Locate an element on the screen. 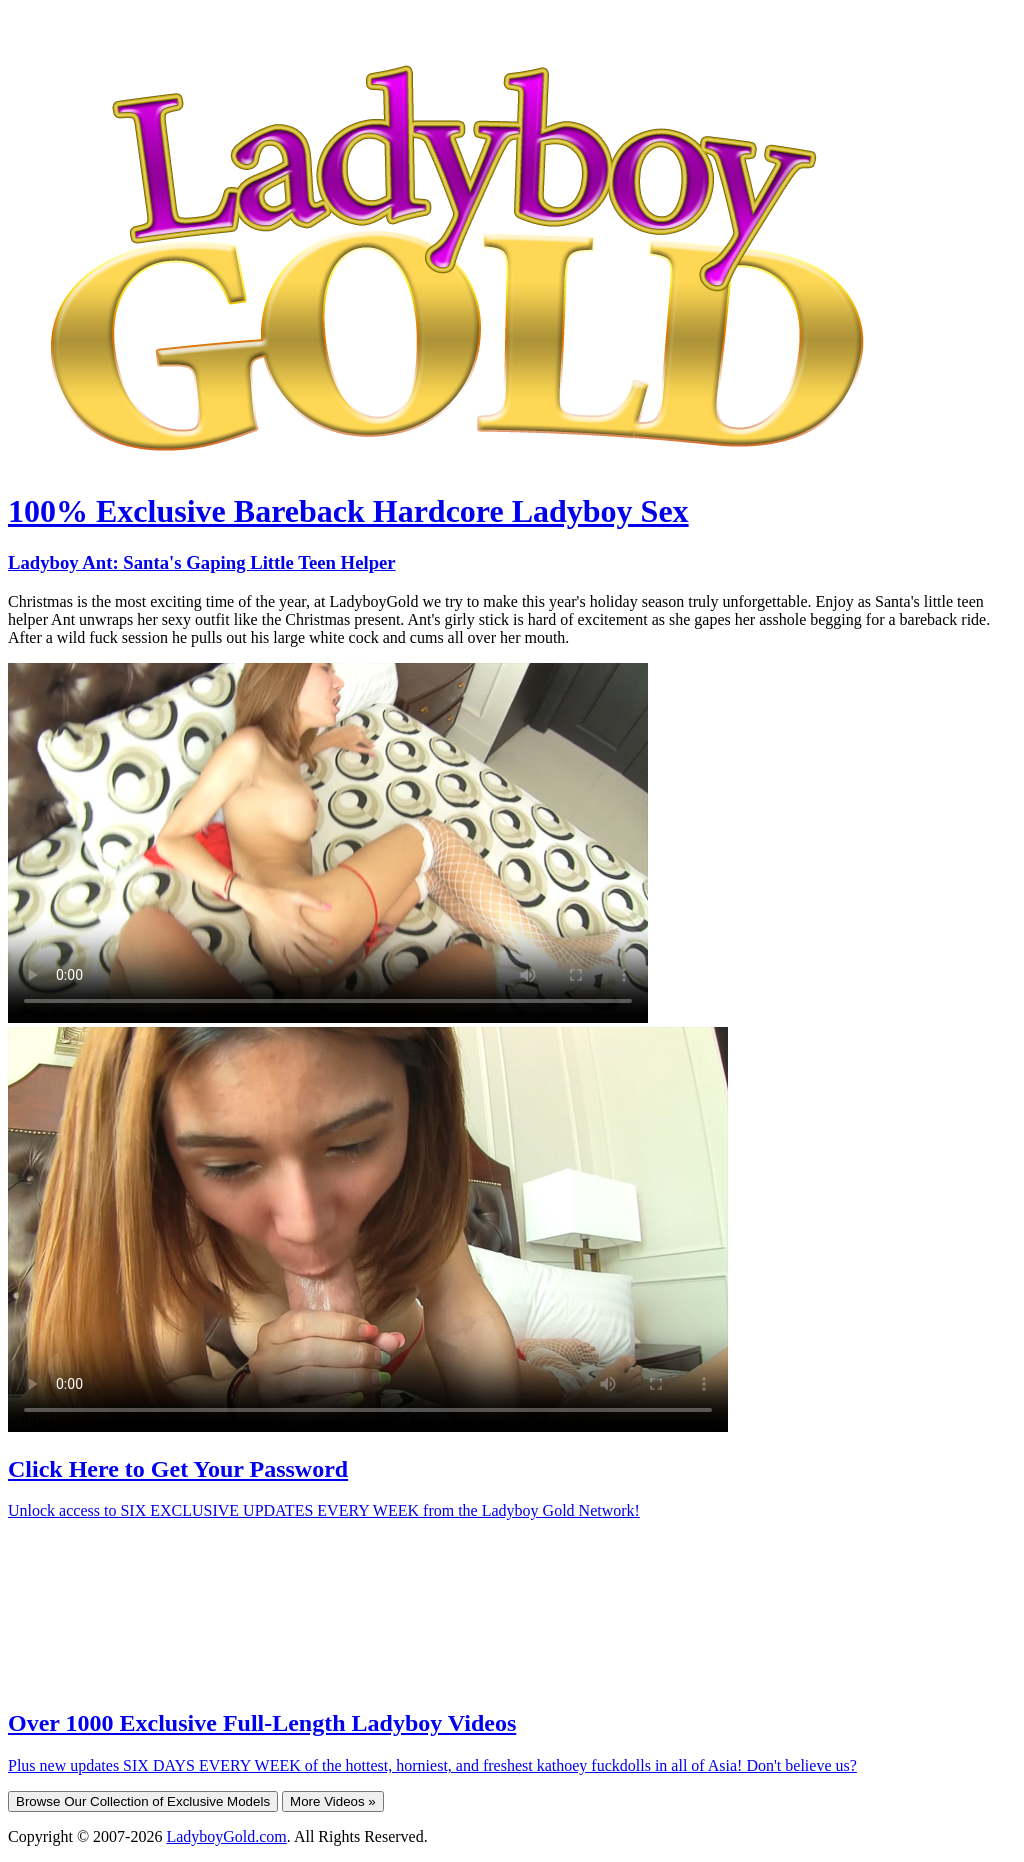 The image size is (1024, 1862). Ladyboy Ant: Santa's Gaping Little Teen Helper is located at coordinates (202, 562).